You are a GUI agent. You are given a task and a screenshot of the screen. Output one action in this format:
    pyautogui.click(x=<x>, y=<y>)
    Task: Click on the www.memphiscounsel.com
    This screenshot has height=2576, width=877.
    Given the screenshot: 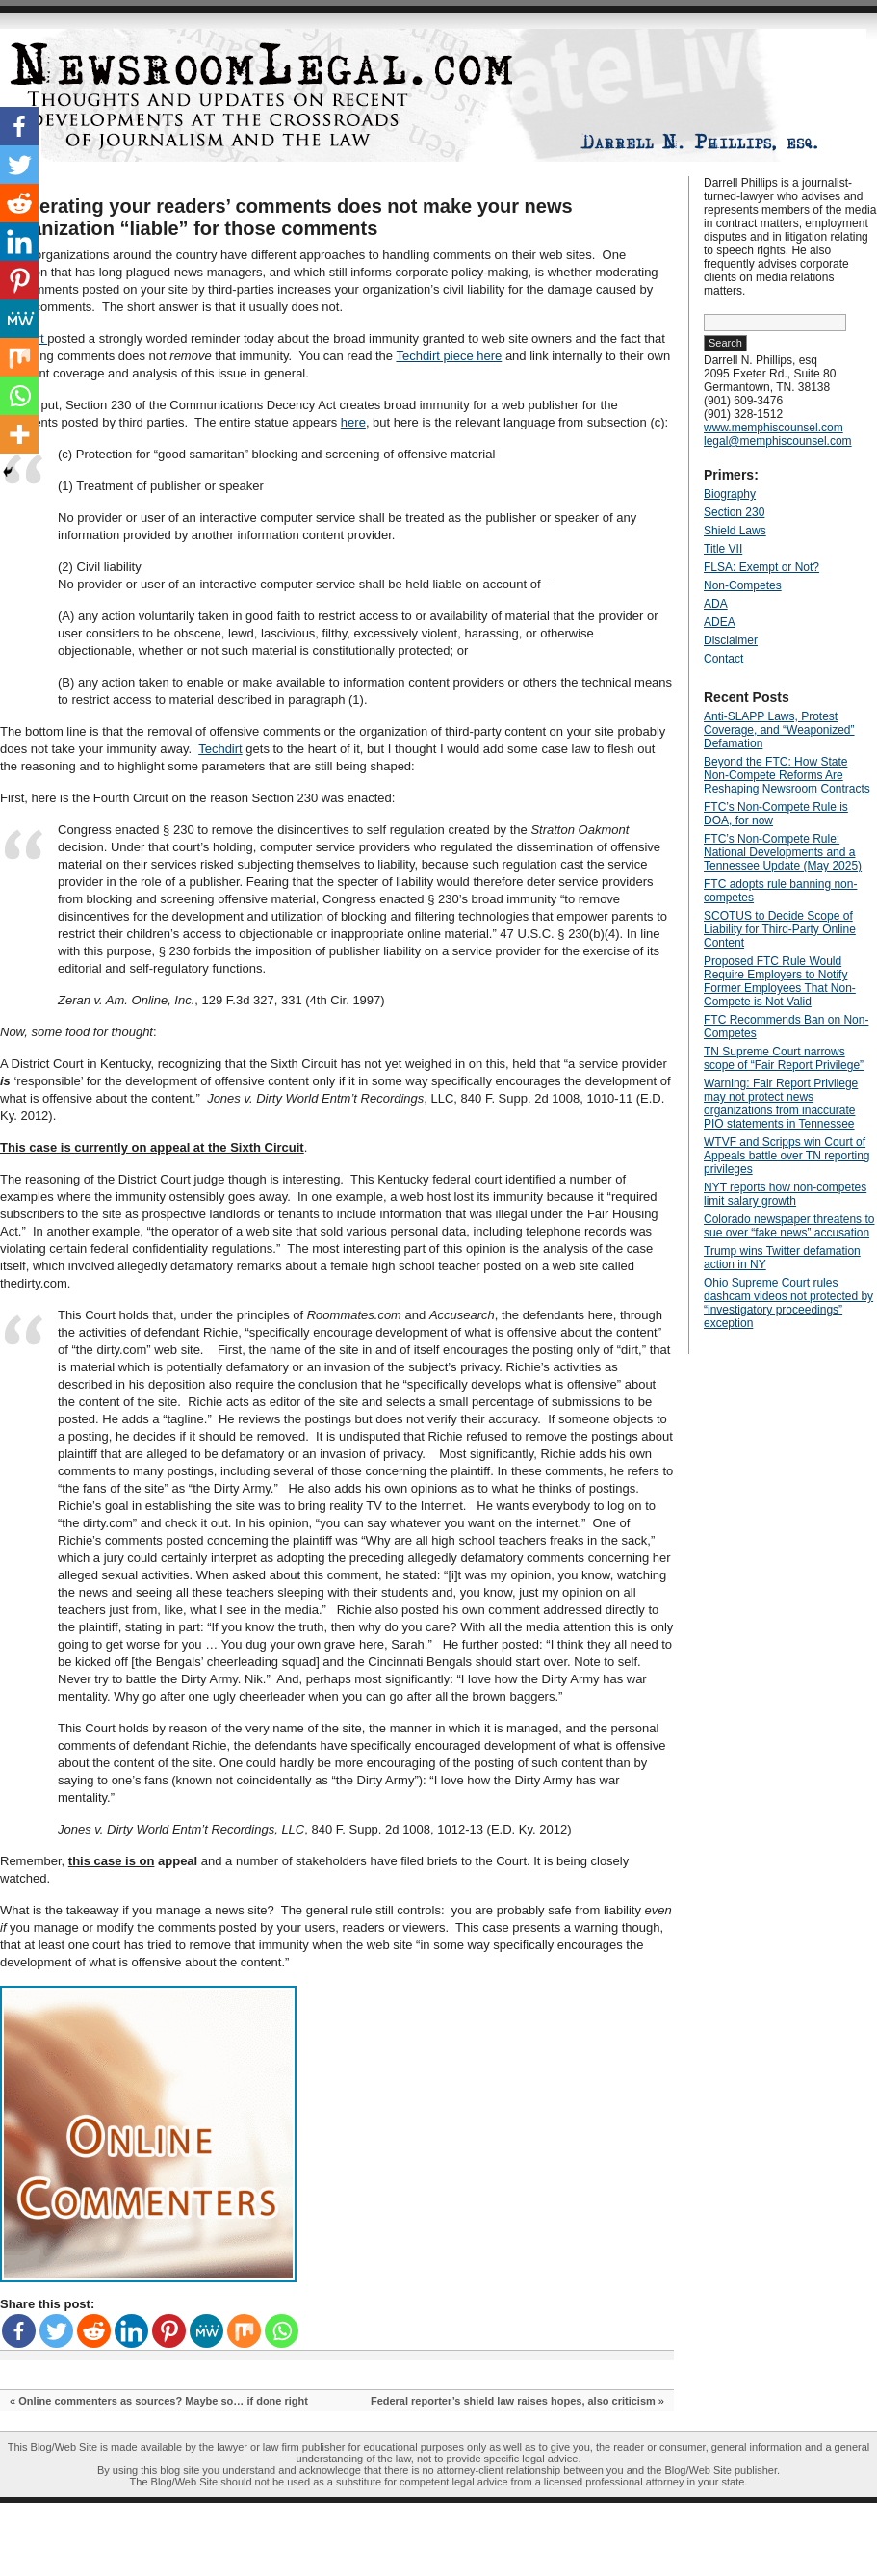 What is the action you would take?
    pyautogui.click(x=773, y=427)
    